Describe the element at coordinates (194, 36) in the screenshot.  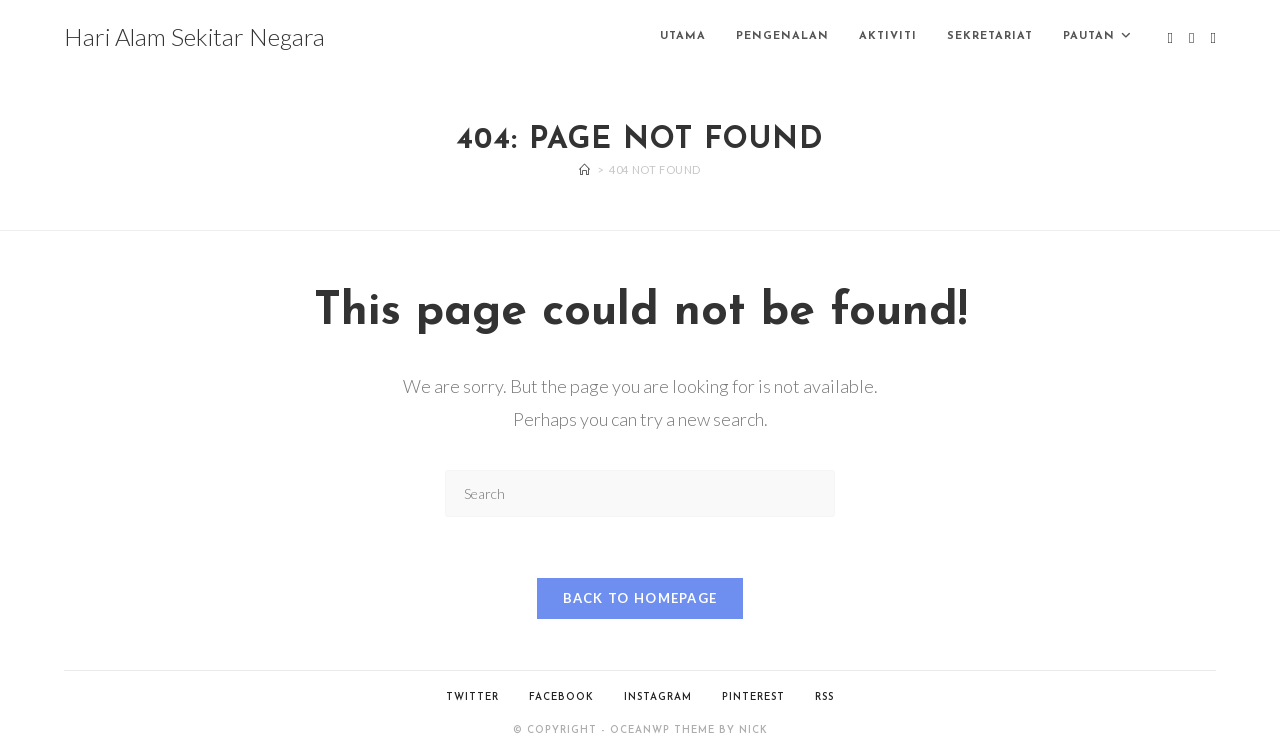
I see `Hari Alam Sekitar Negara` at that location.